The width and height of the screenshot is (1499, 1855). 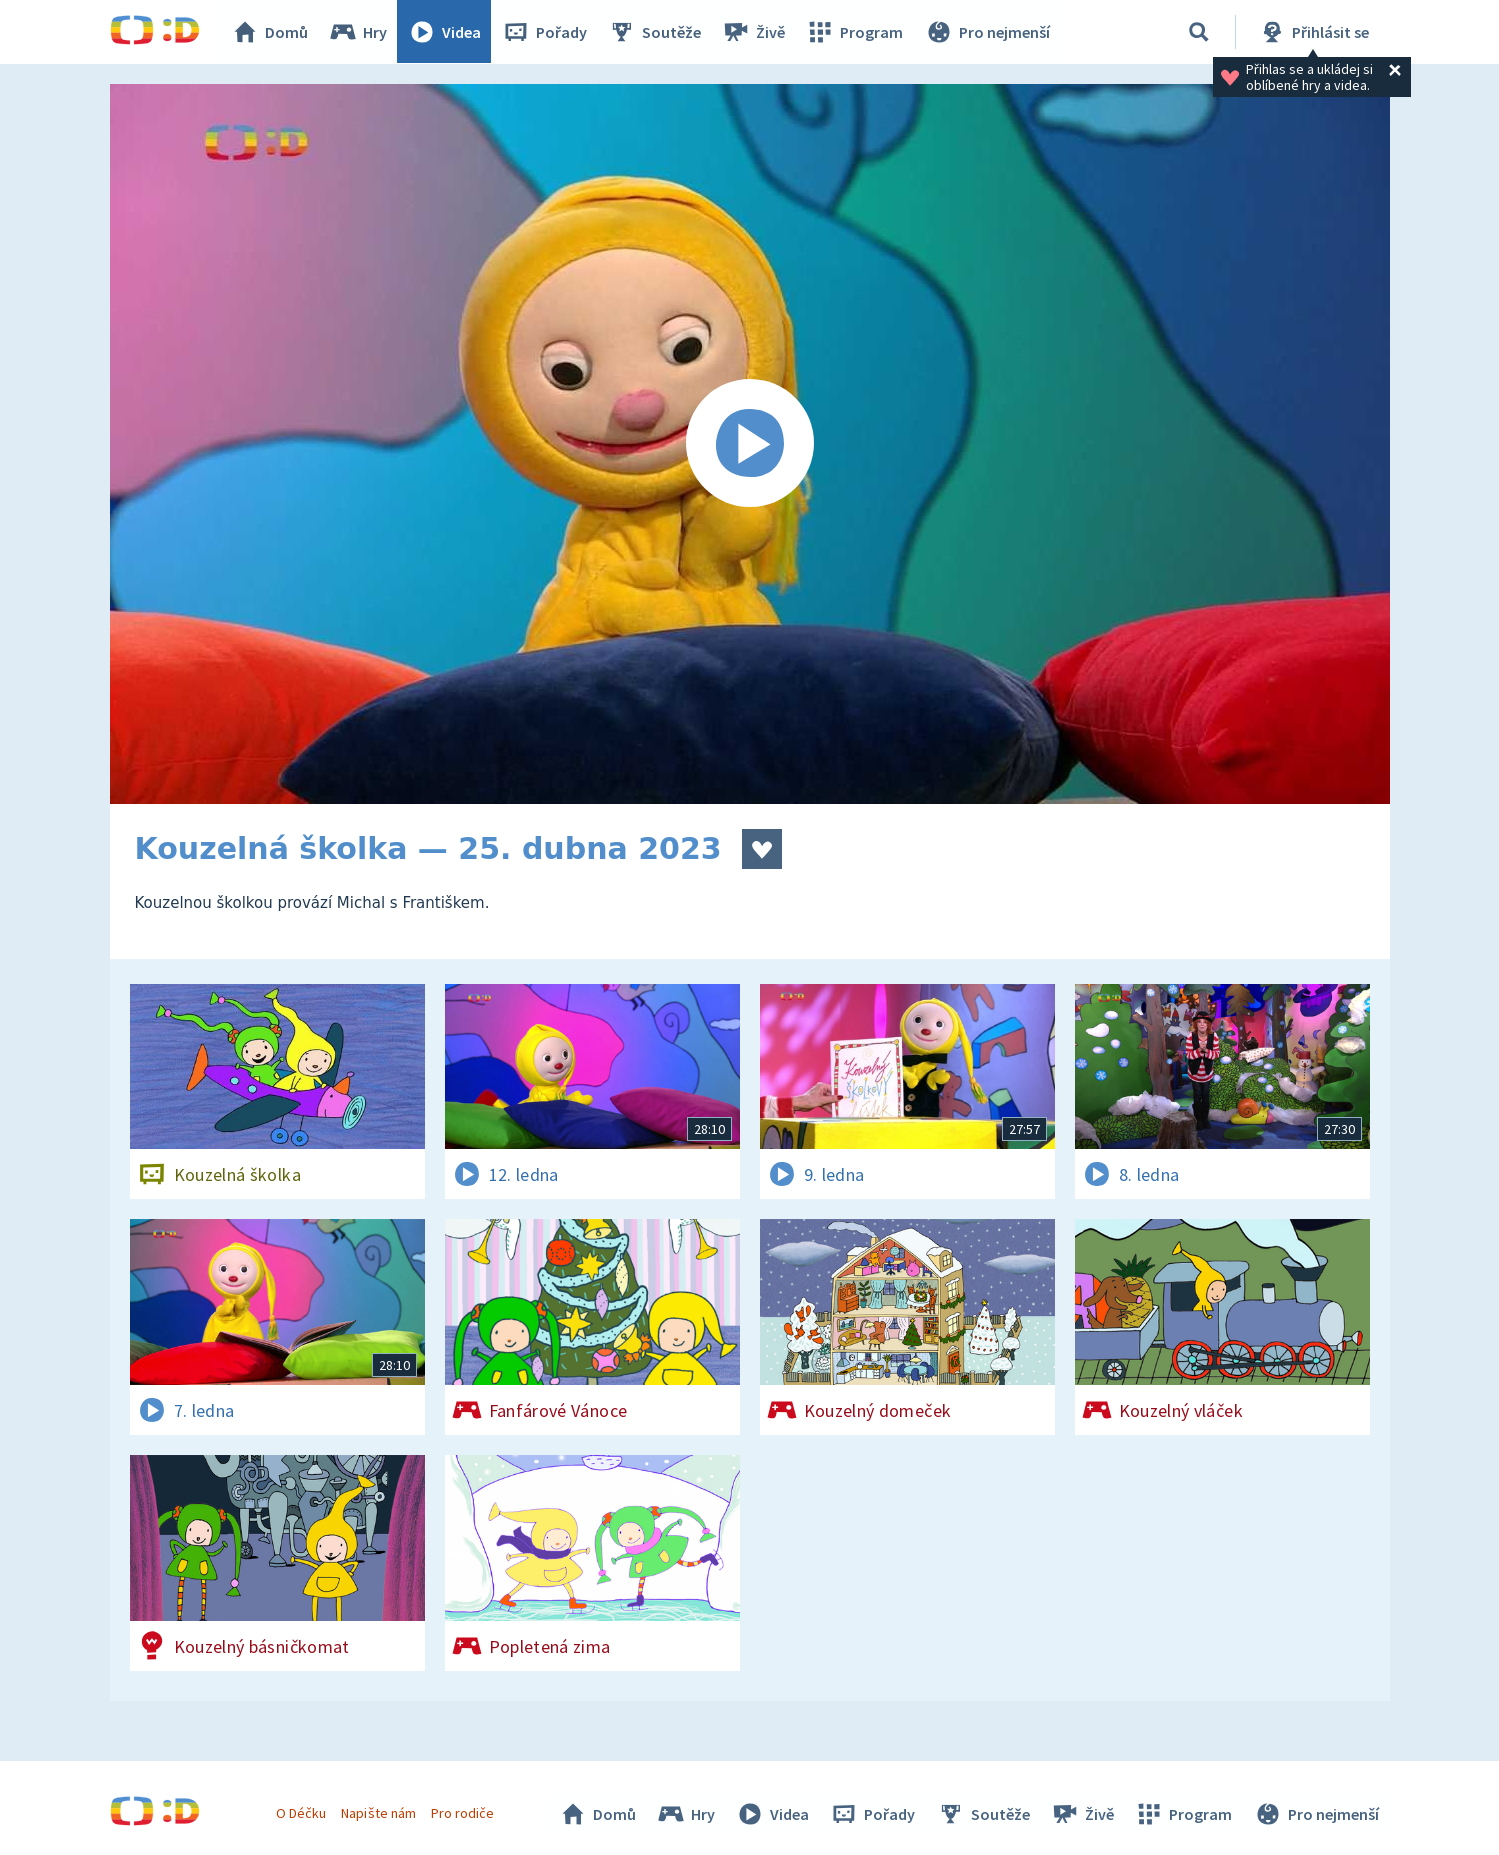 What do you see at coordinates (656, 32) in the screenshot?
I see `Soutěže` at bounding box center [656, 32].